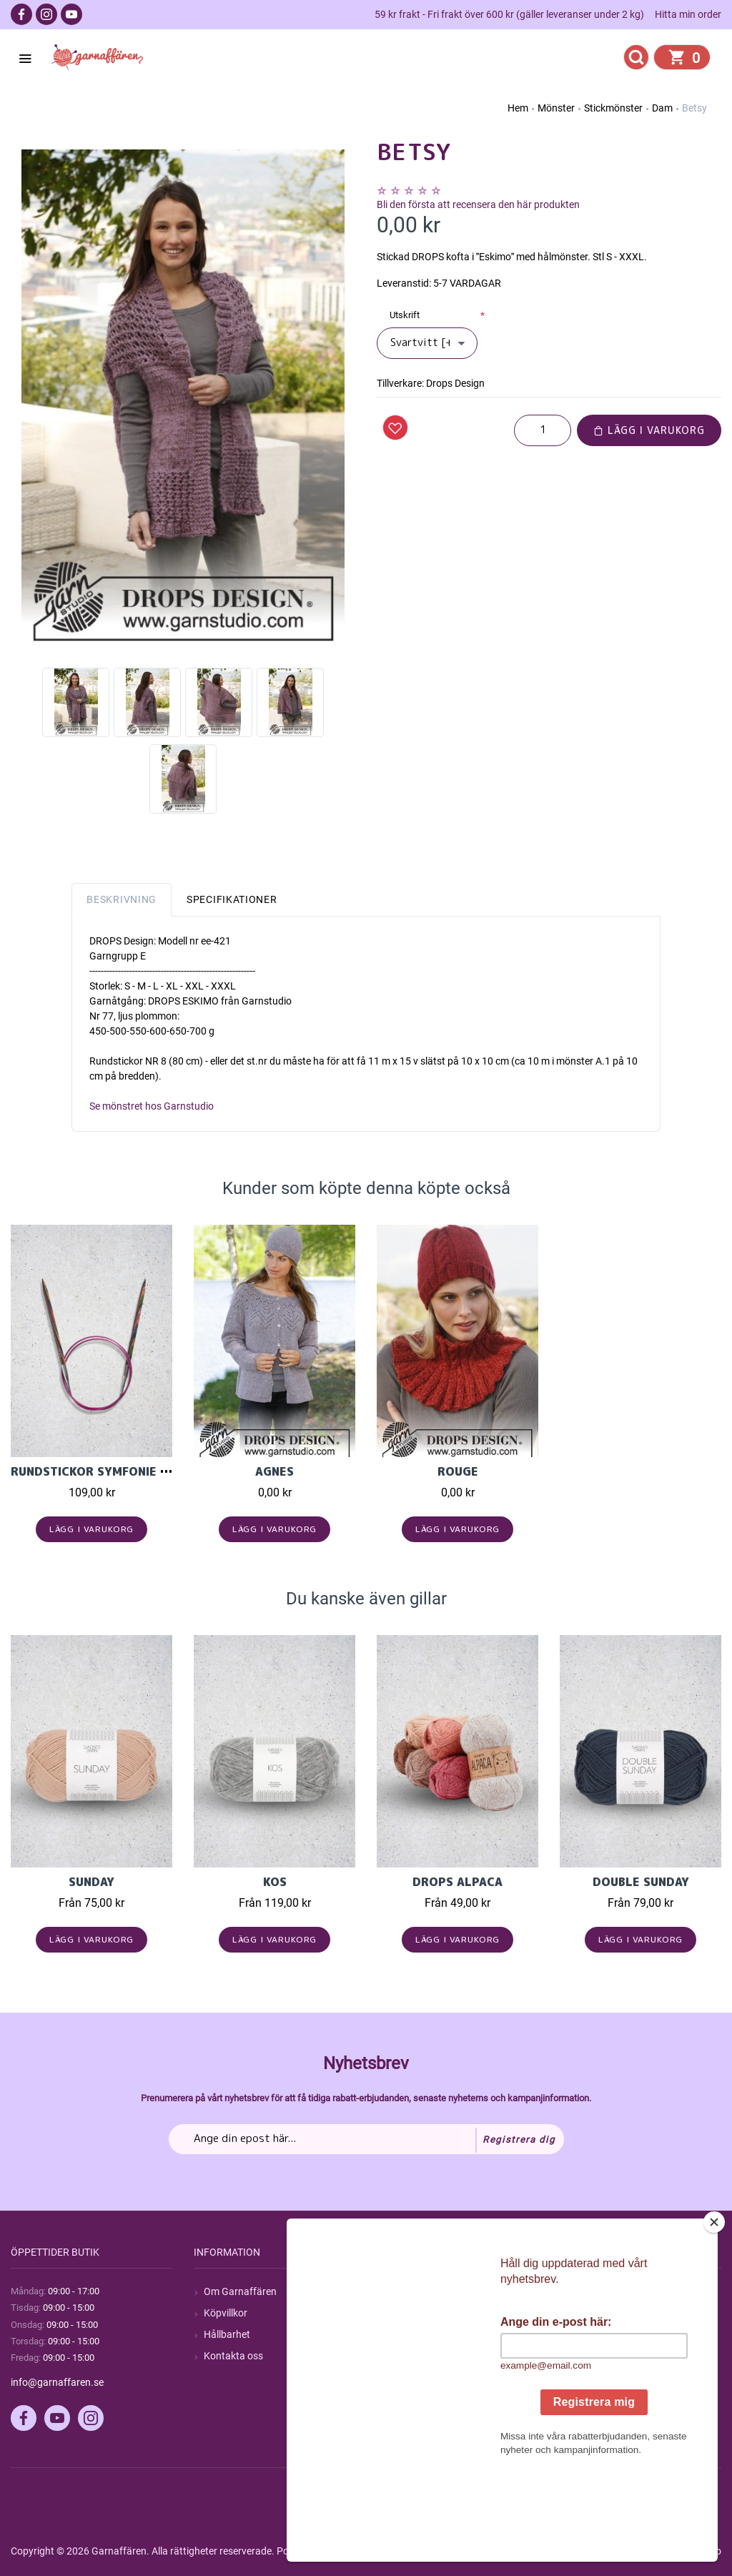 This screenshot has height=2576, width=732. I want to click on [Prenumerera på vårt nyhetsbrev], so click(366, 2139).